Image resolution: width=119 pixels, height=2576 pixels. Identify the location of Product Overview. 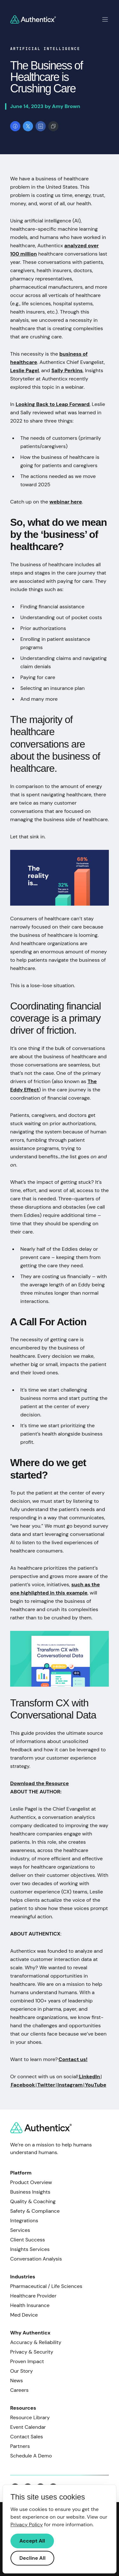
(31, 2182).